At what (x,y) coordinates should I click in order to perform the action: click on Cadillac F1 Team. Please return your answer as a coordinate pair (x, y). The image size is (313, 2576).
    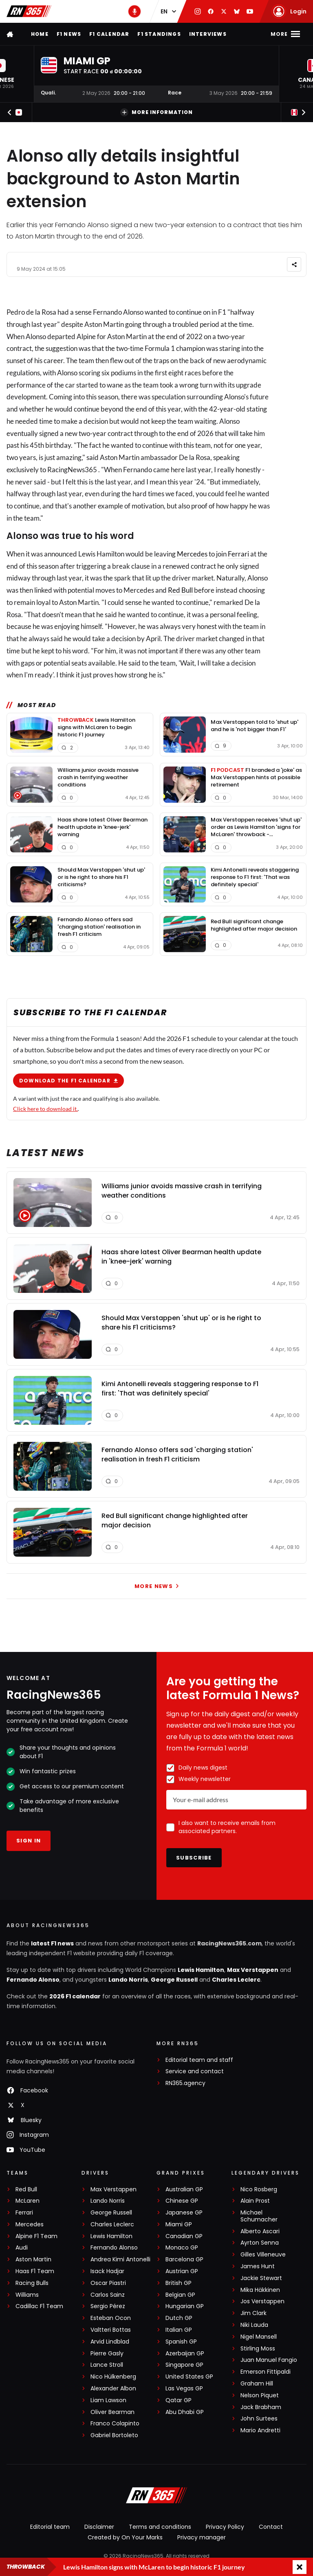
    Looking at the image, I should click on (39, 2306).